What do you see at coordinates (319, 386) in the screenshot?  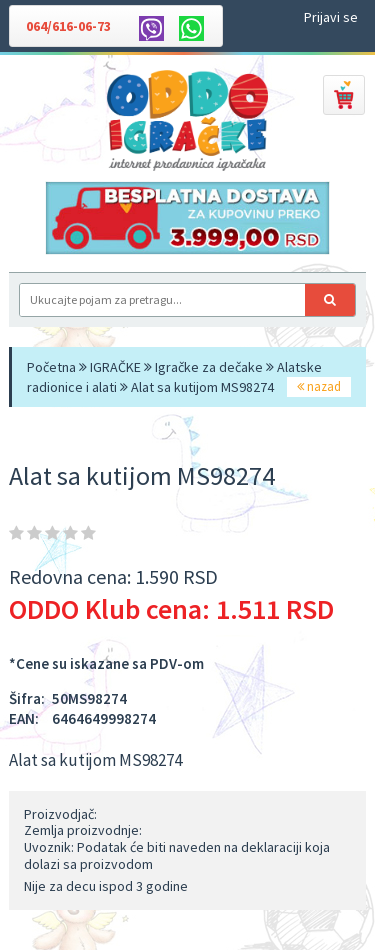 I see `nazad` at bounding box center [319, 386].